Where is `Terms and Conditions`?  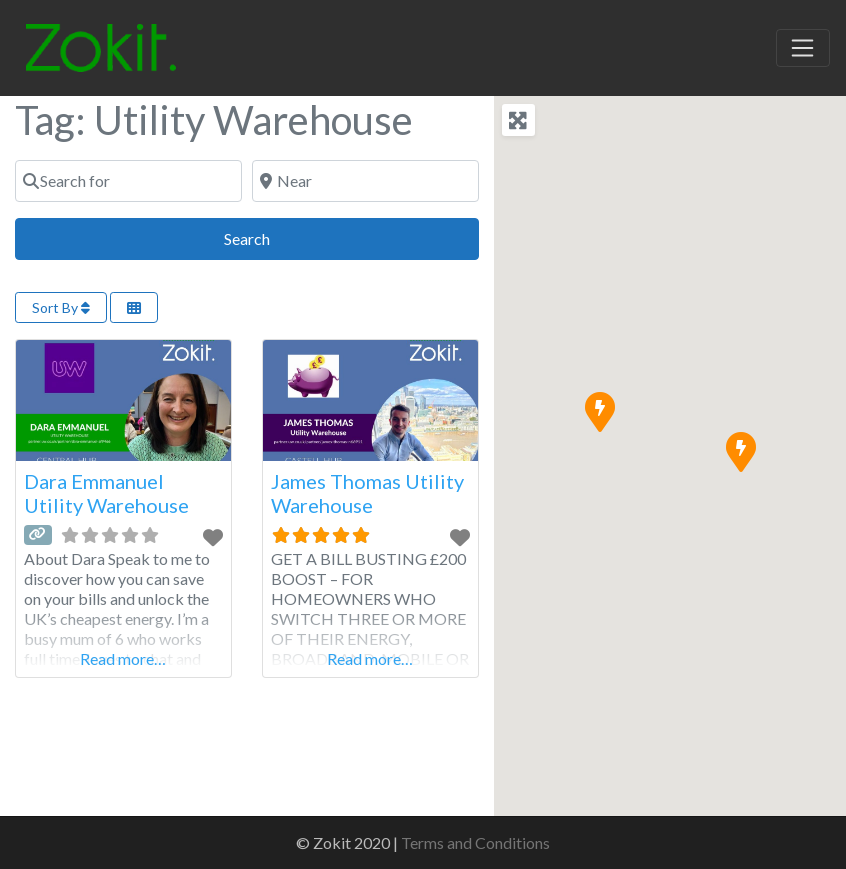 Terms and Conditions is located at coordinates (475, 842).